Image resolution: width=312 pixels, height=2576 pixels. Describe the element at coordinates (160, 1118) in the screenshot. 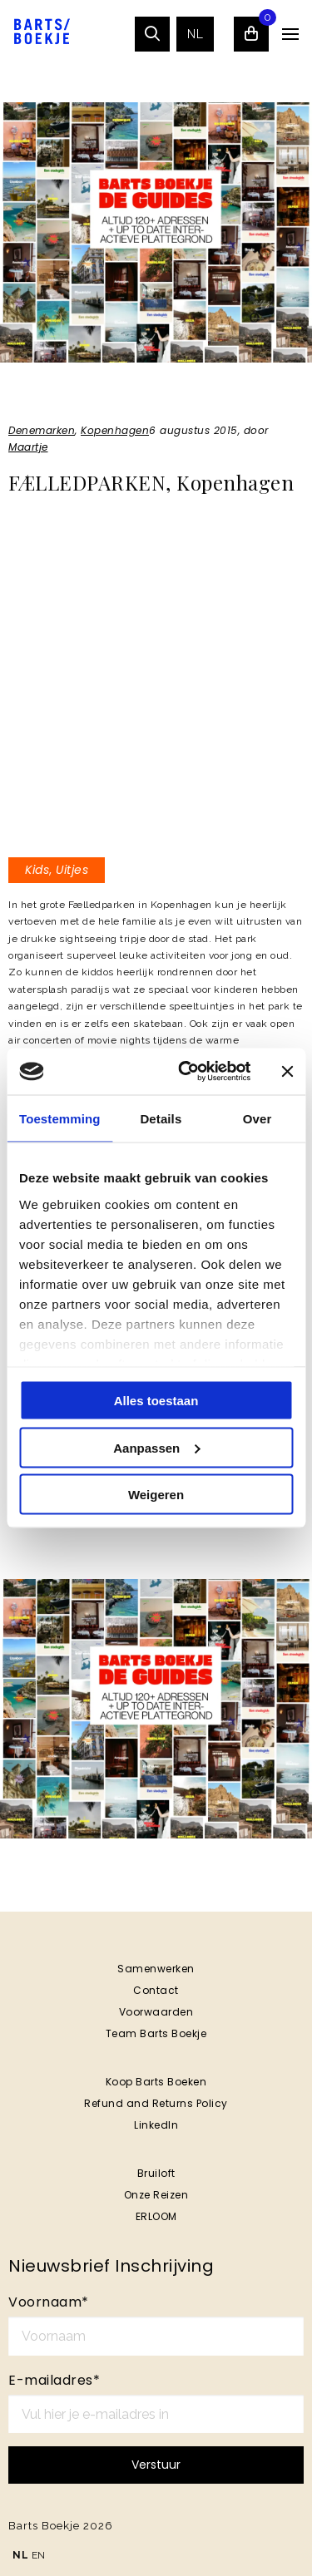

I see `Details [tab]` at that location.